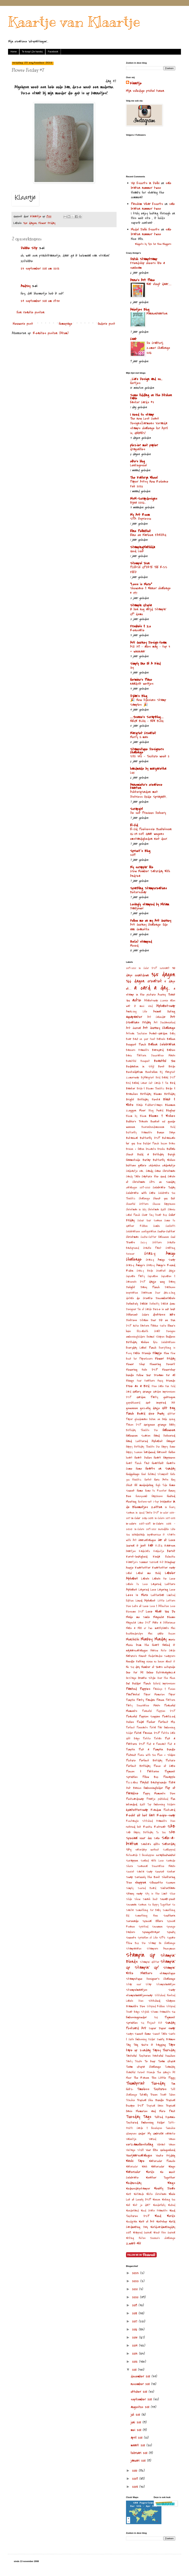 This screenshot has width=189, height=2576. What do you see at coordinates (155, 2012) in the screenshot?
I see `Stylish Stems Framelits` at bounding box center [155, 2012].